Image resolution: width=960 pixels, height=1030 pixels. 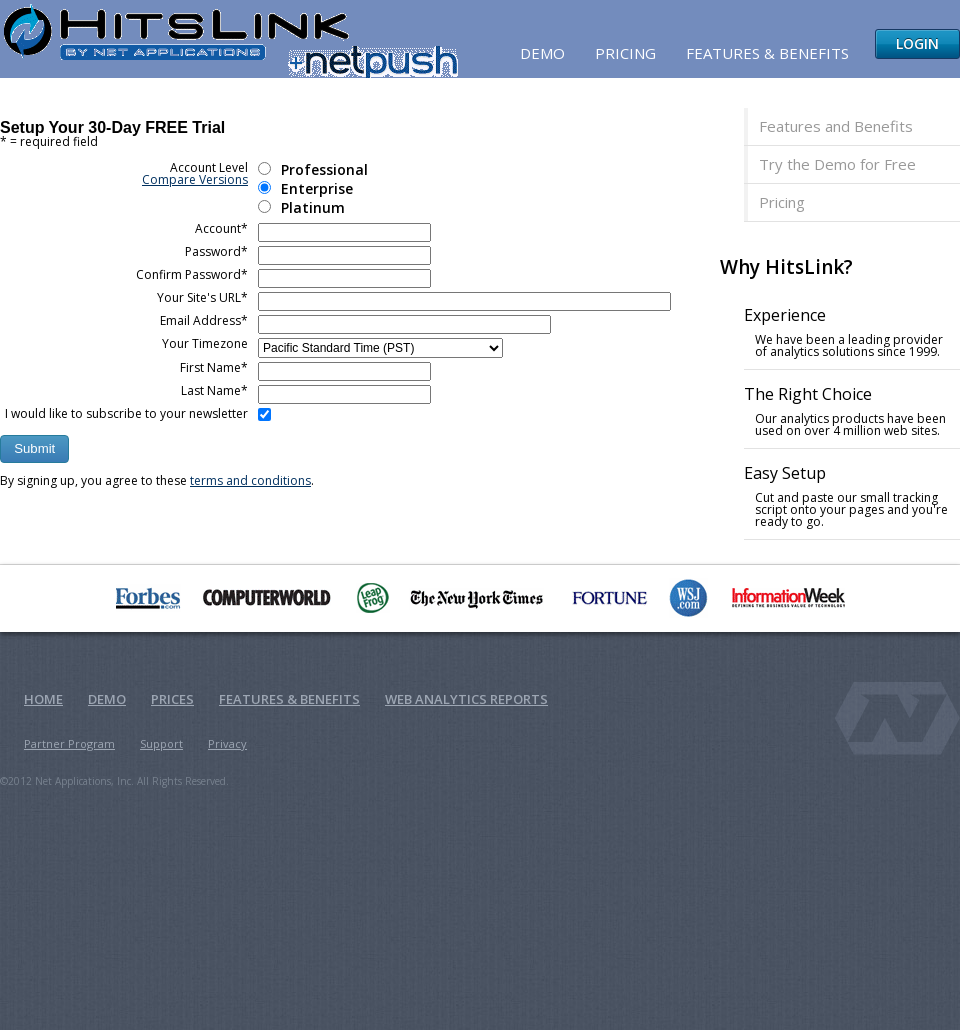 I want to click on Prices, so click(x=172, y=699).